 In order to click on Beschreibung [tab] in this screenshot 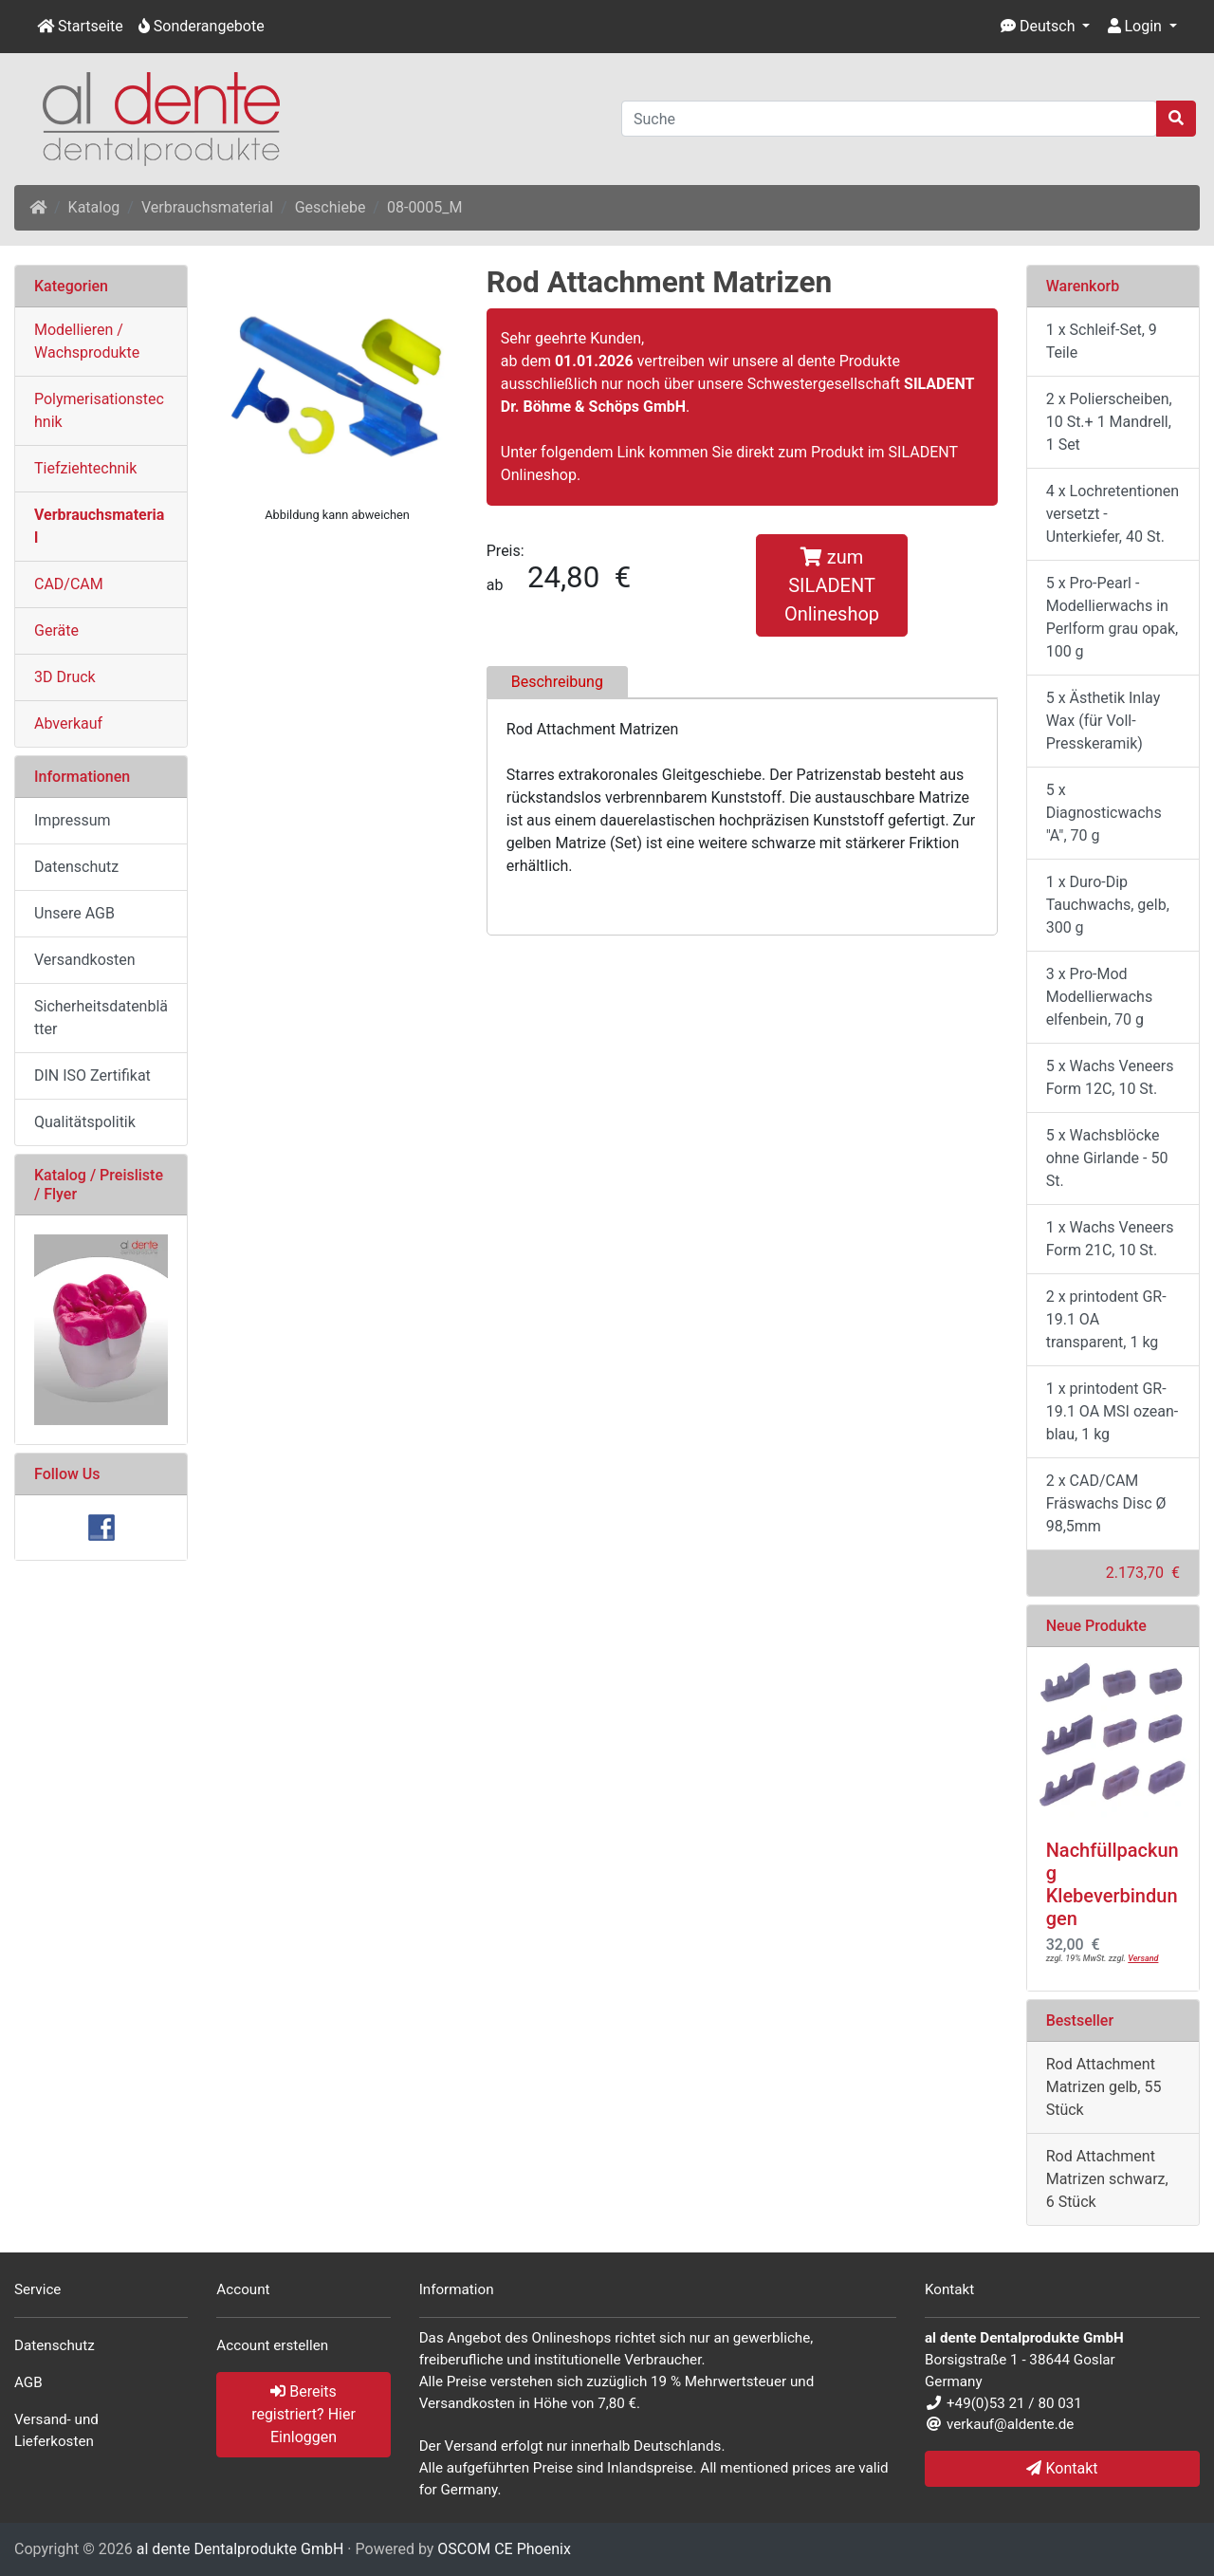, I will do `click(557, 682)`.